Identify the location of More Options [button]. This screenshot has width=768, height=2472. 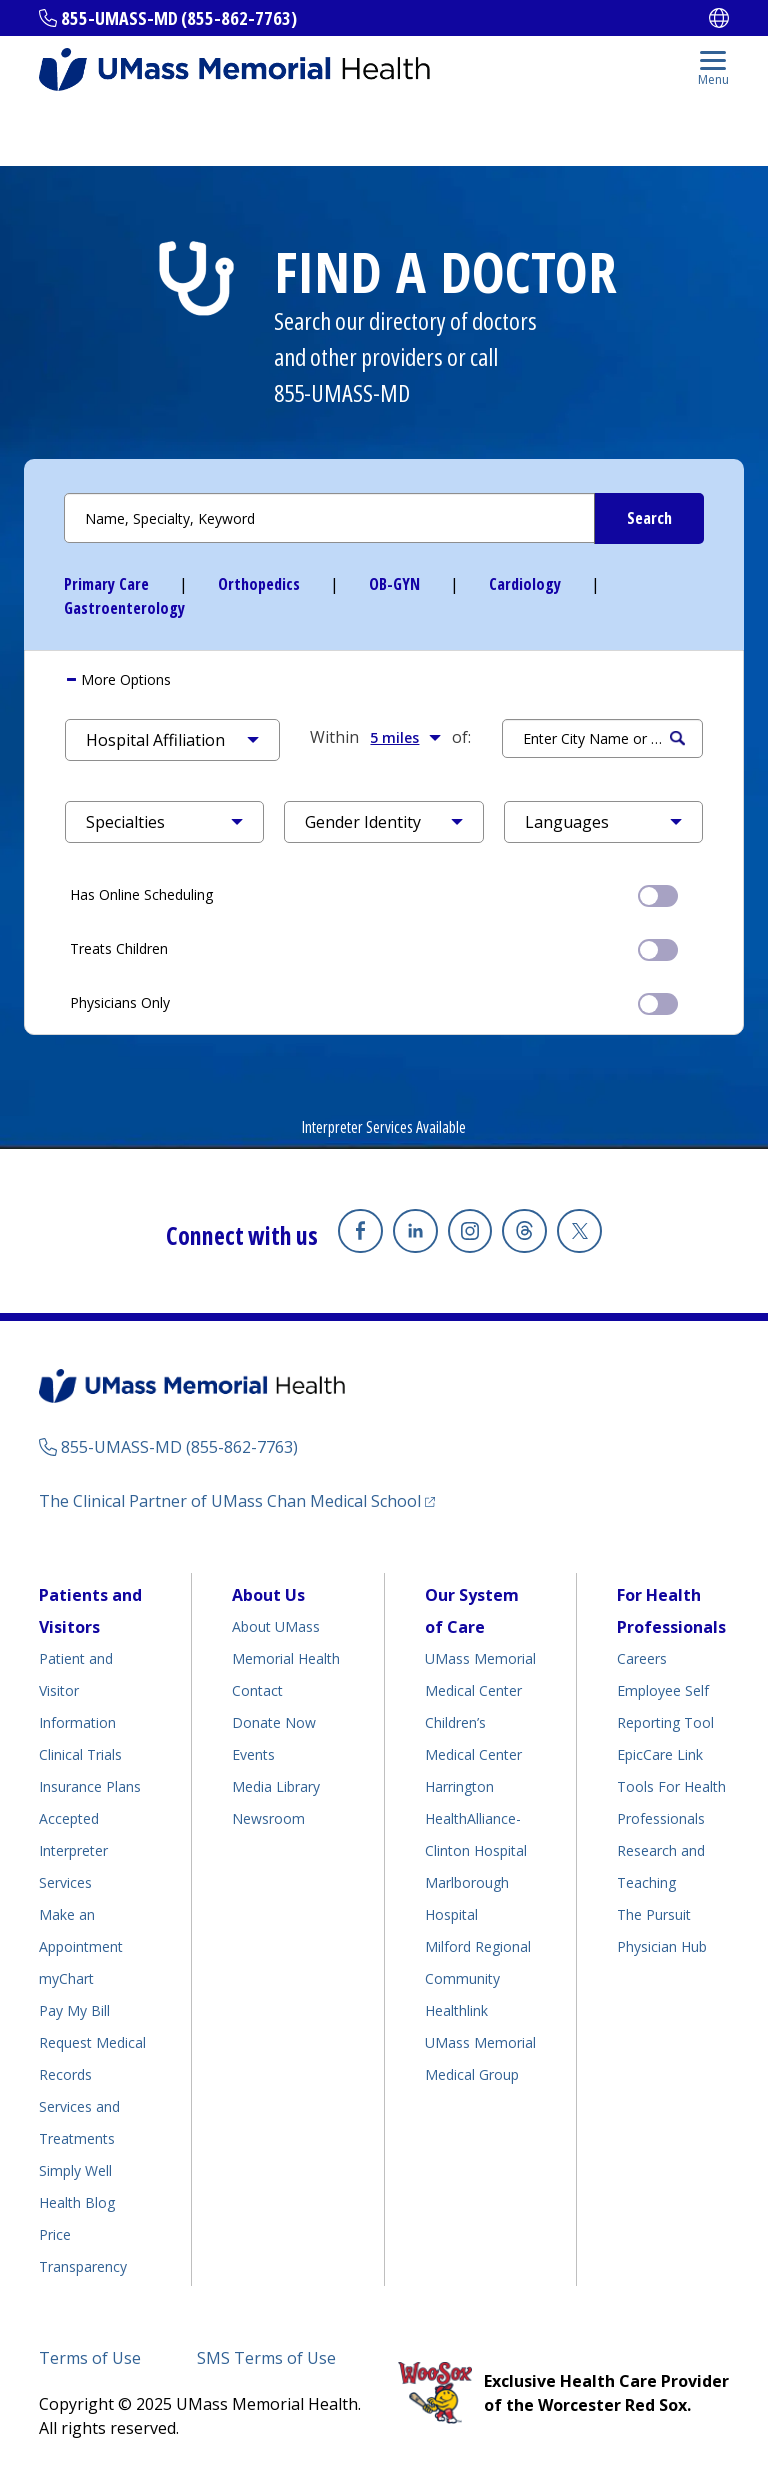
(124, 679).